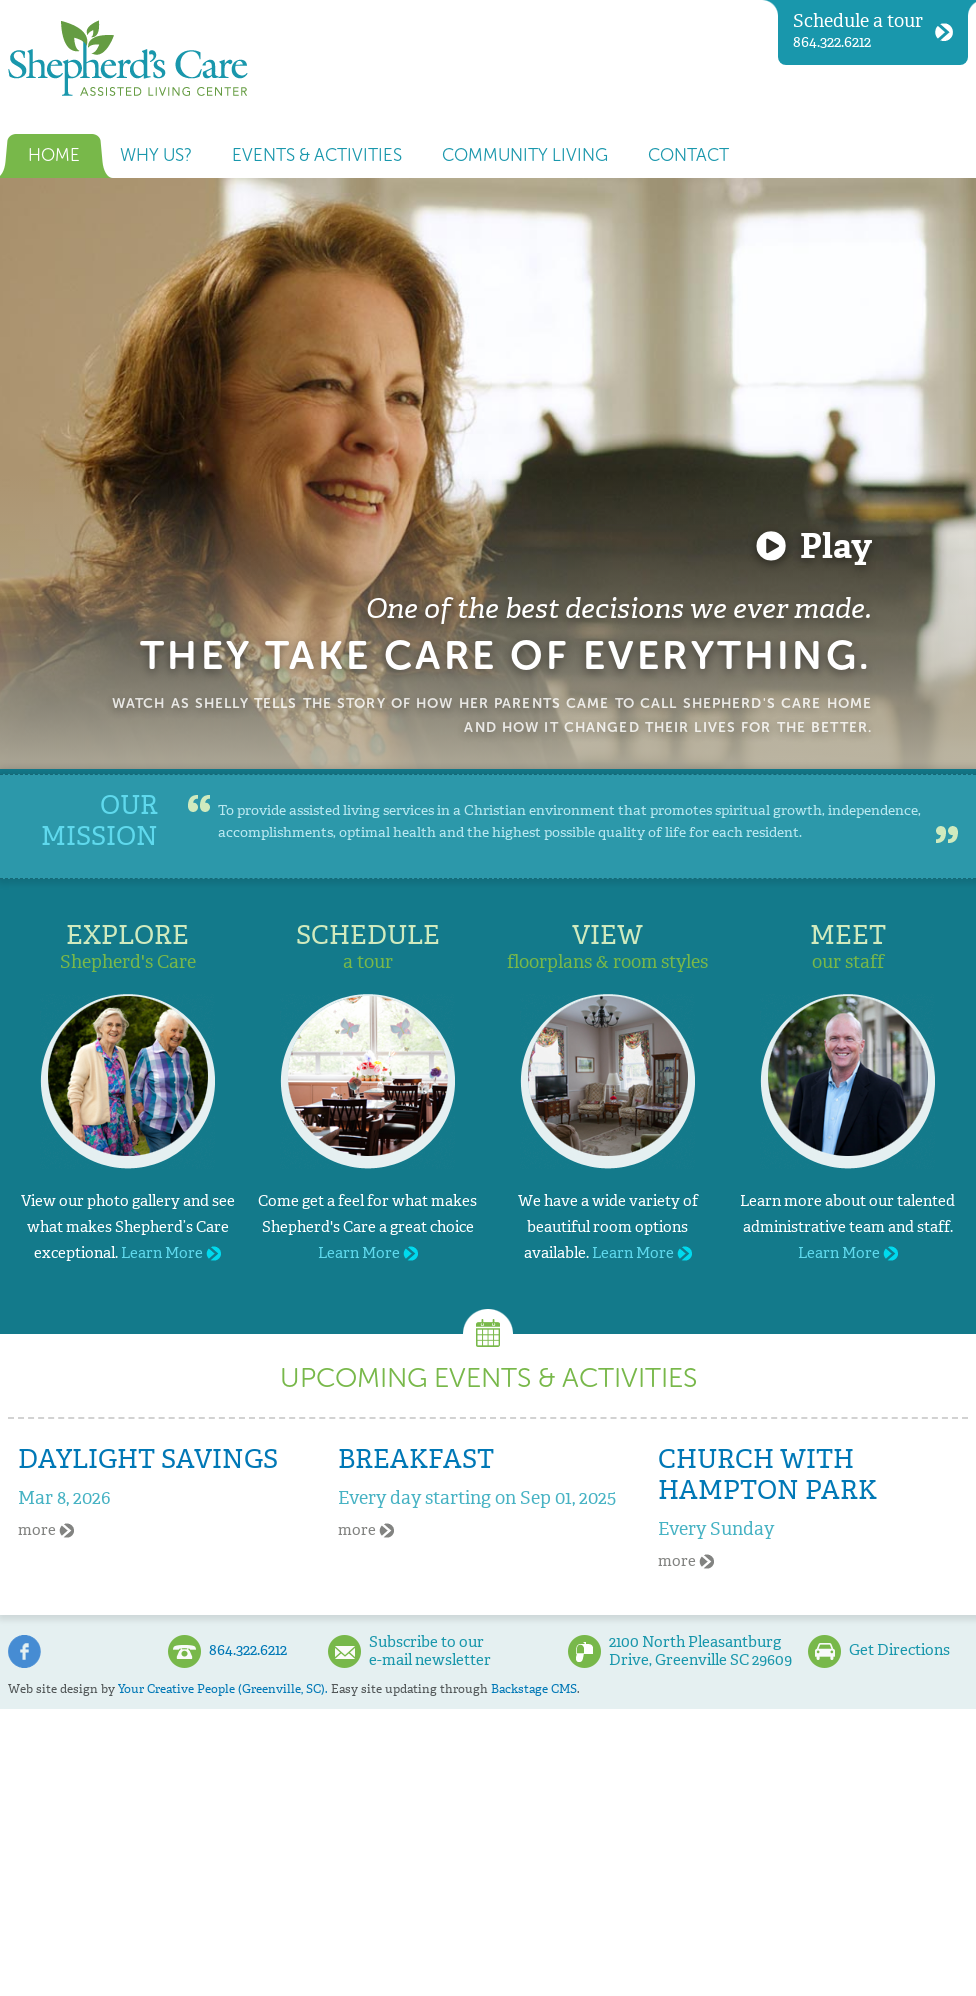 The image size is (976, 1996). Describe the element at coordinates (767, 1474) in the screenshot. I see `Church With Hampton Park` at that location.